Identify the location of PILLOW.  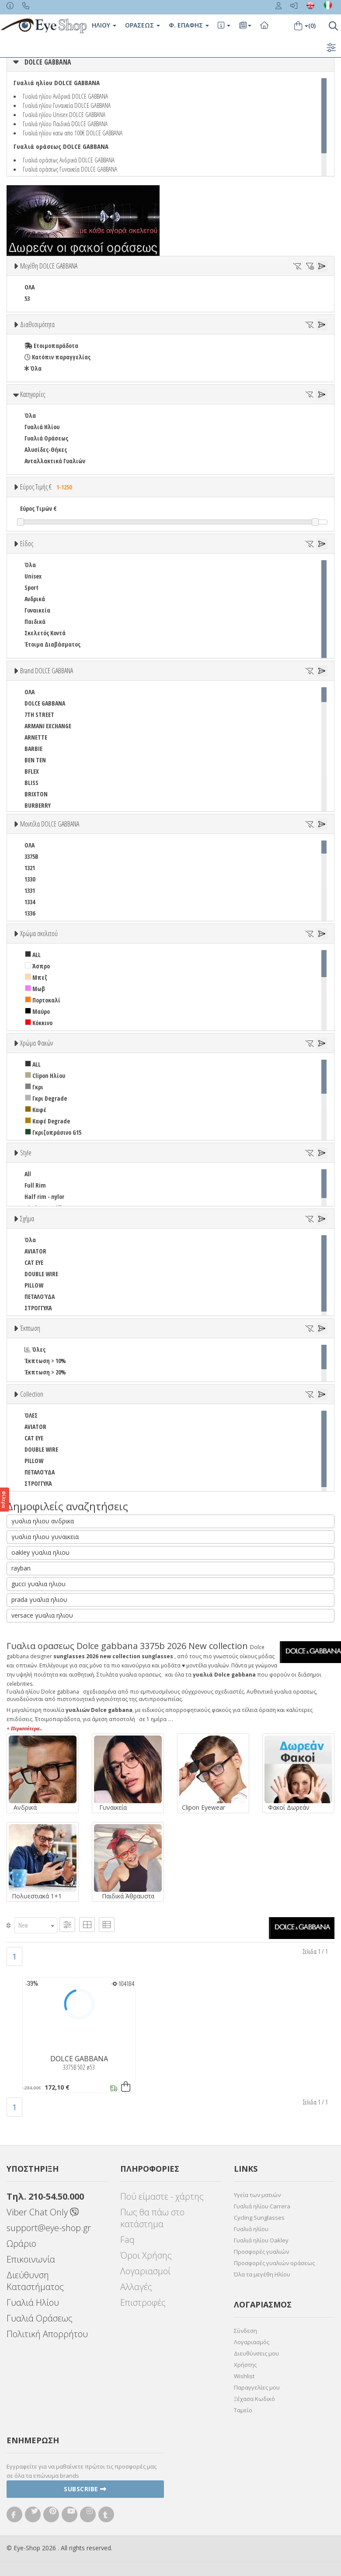
(33, 1285).